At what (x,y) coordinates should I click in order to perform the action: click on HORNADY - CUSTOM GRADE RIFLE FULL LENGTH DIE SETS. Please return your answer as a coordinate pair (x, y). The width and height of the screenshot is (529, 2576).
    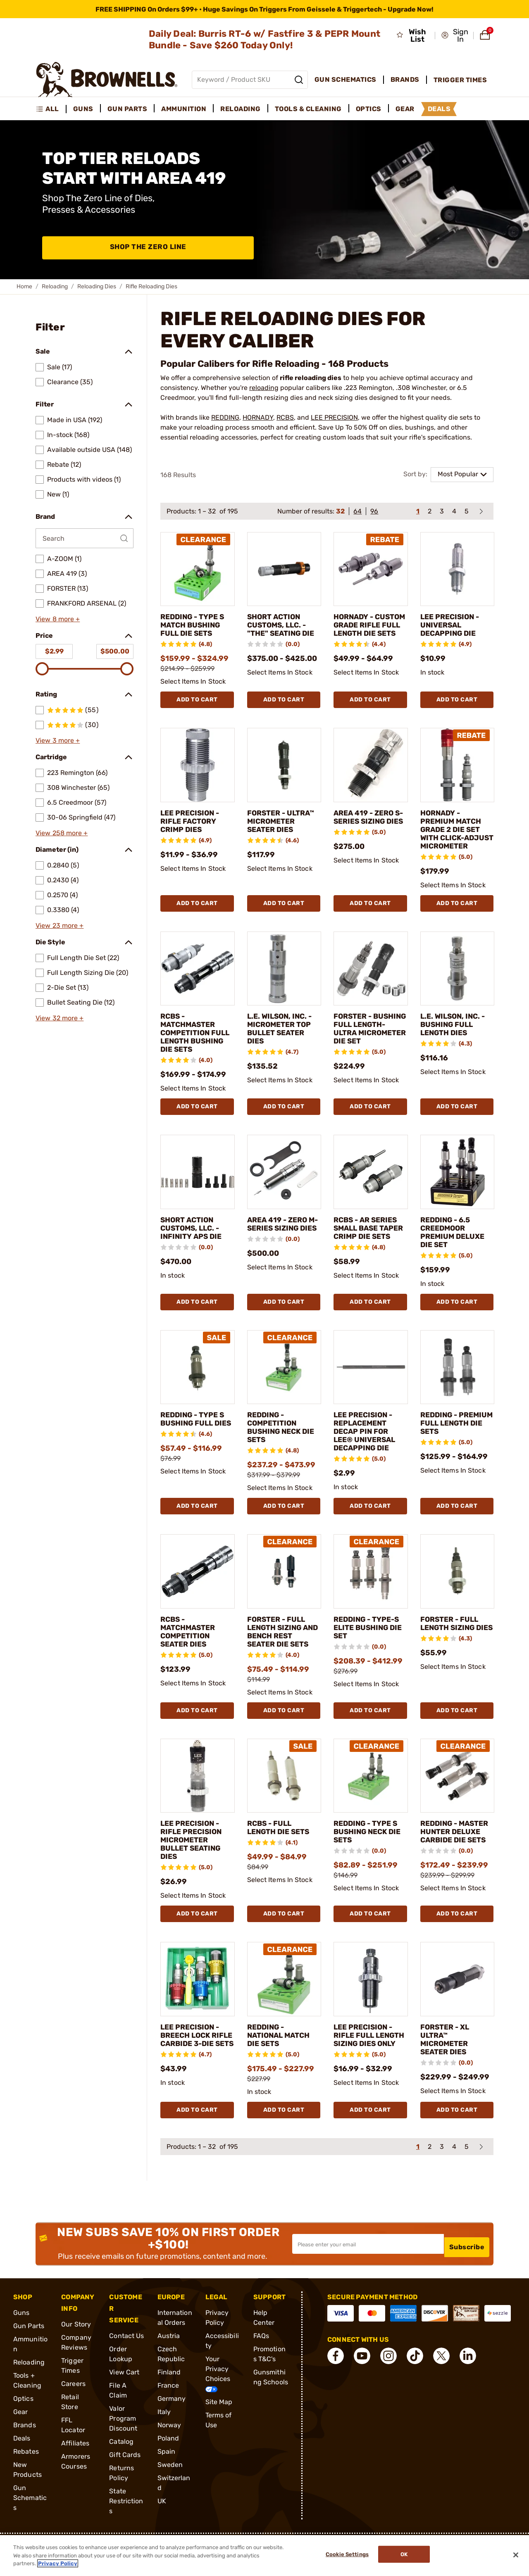
    Looking at the image, I should click on (369, 629).